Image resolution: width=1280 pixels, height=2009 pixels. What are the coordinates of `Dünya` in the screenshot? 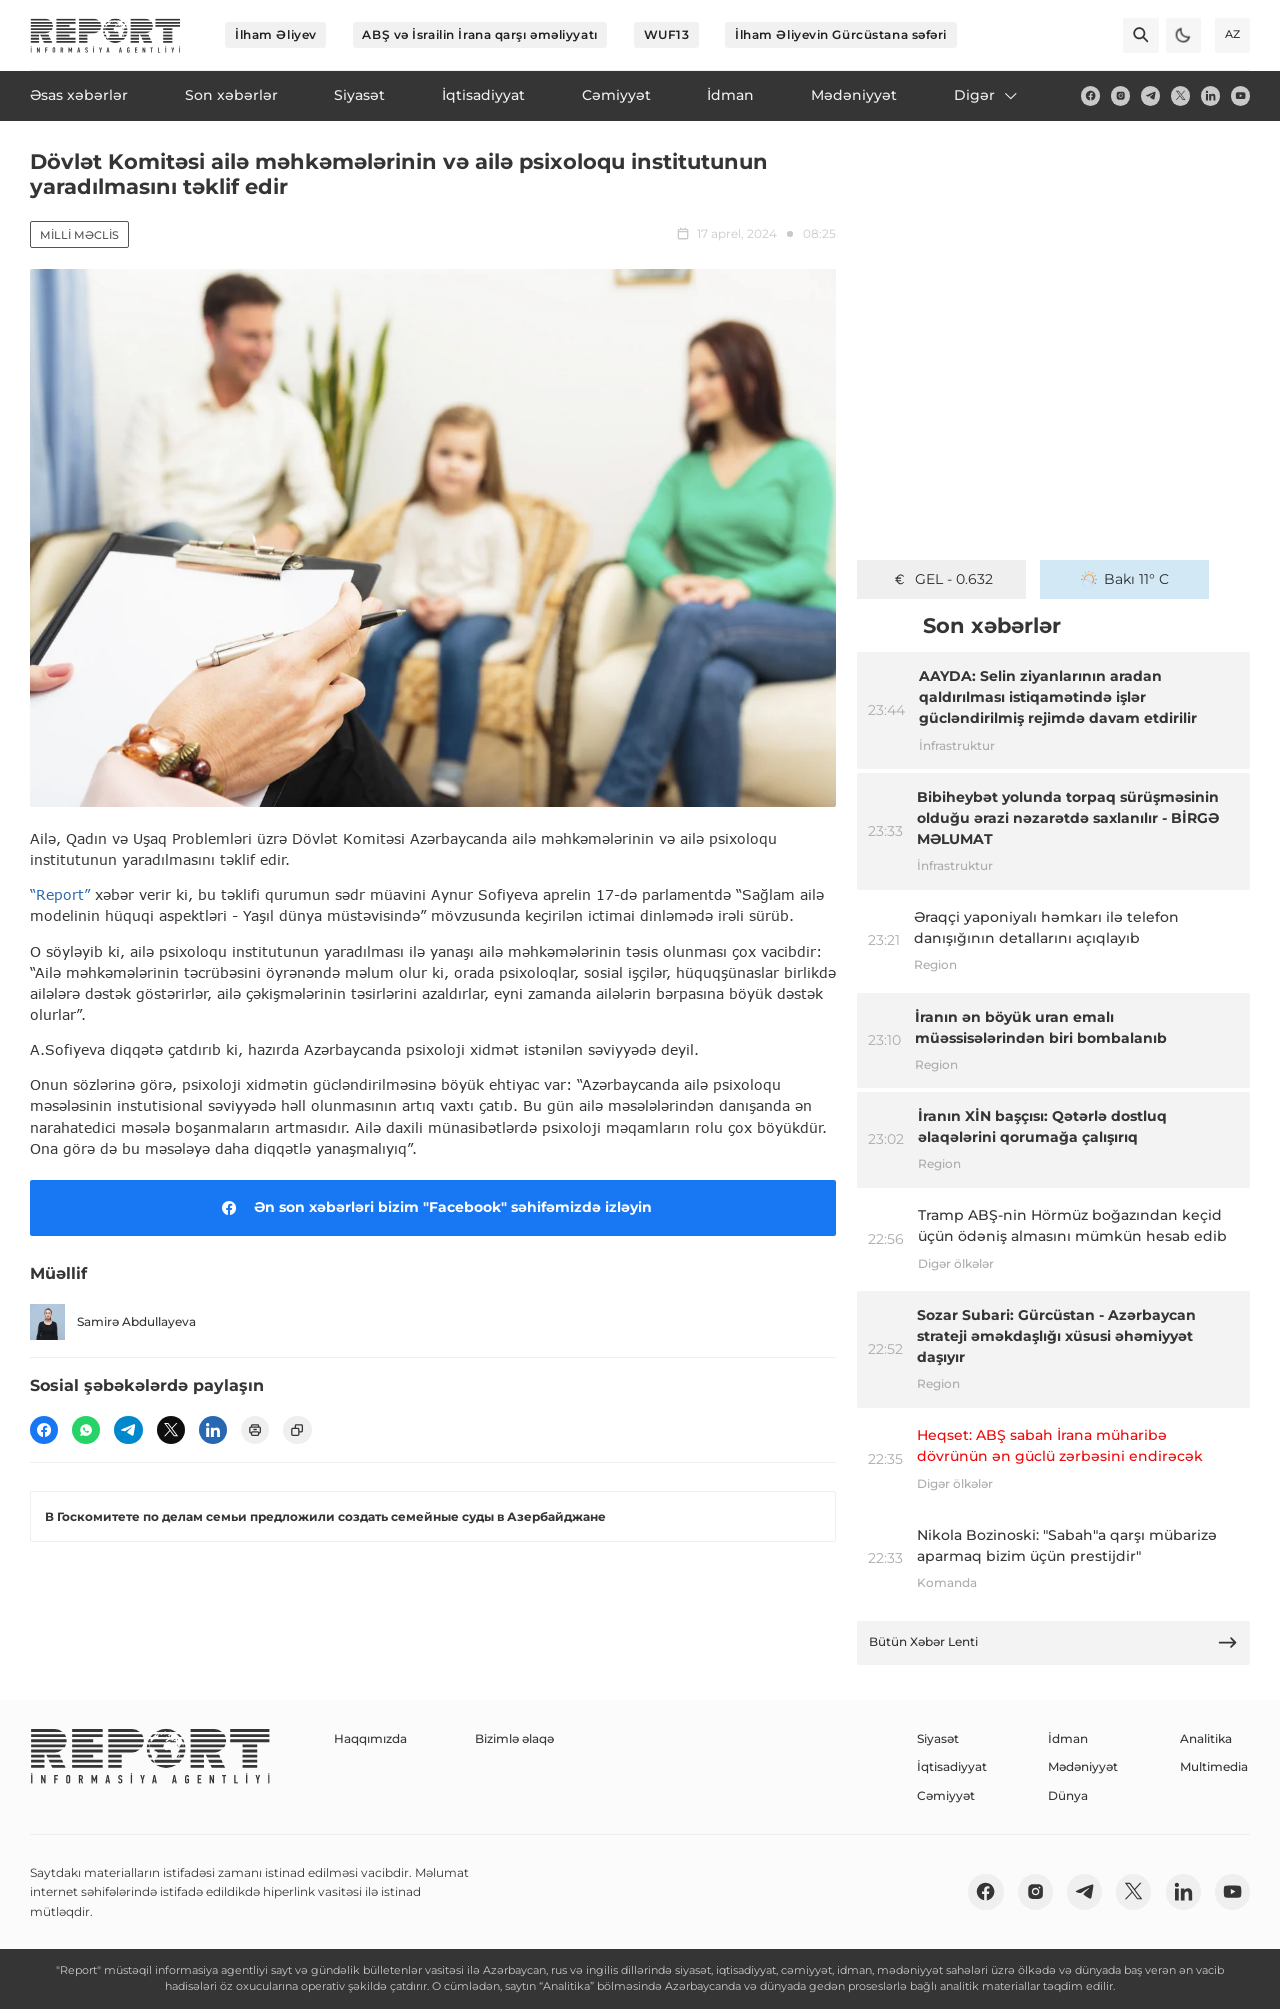 It's located at (1068, 1795).